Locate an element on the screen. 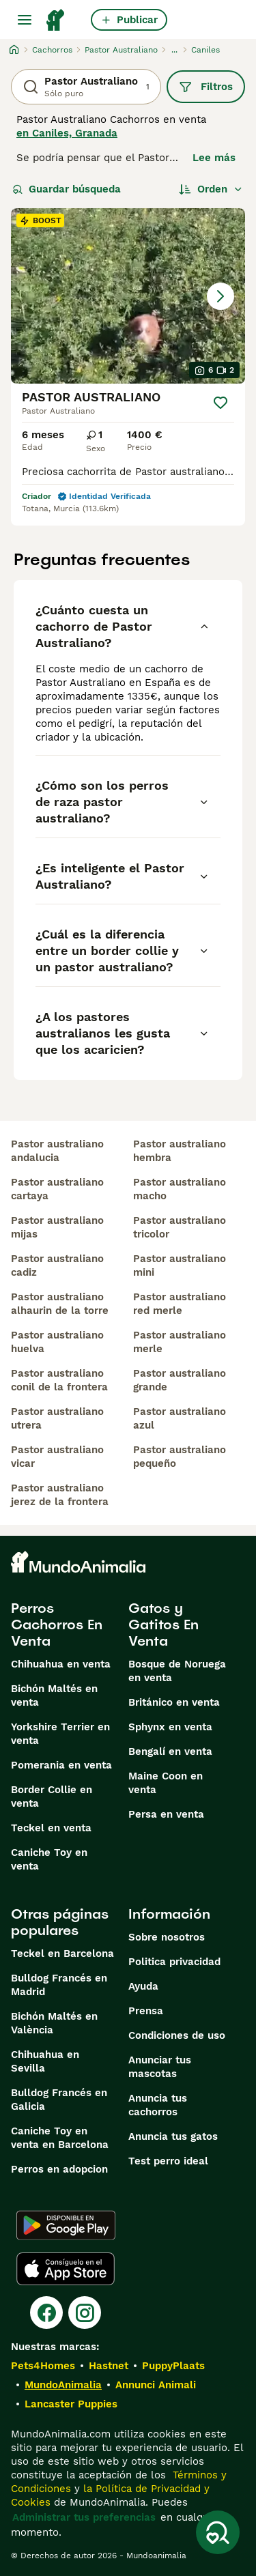 The image size is (256, 2576). pastor australiano mini is located at coordinates (179, 1265).